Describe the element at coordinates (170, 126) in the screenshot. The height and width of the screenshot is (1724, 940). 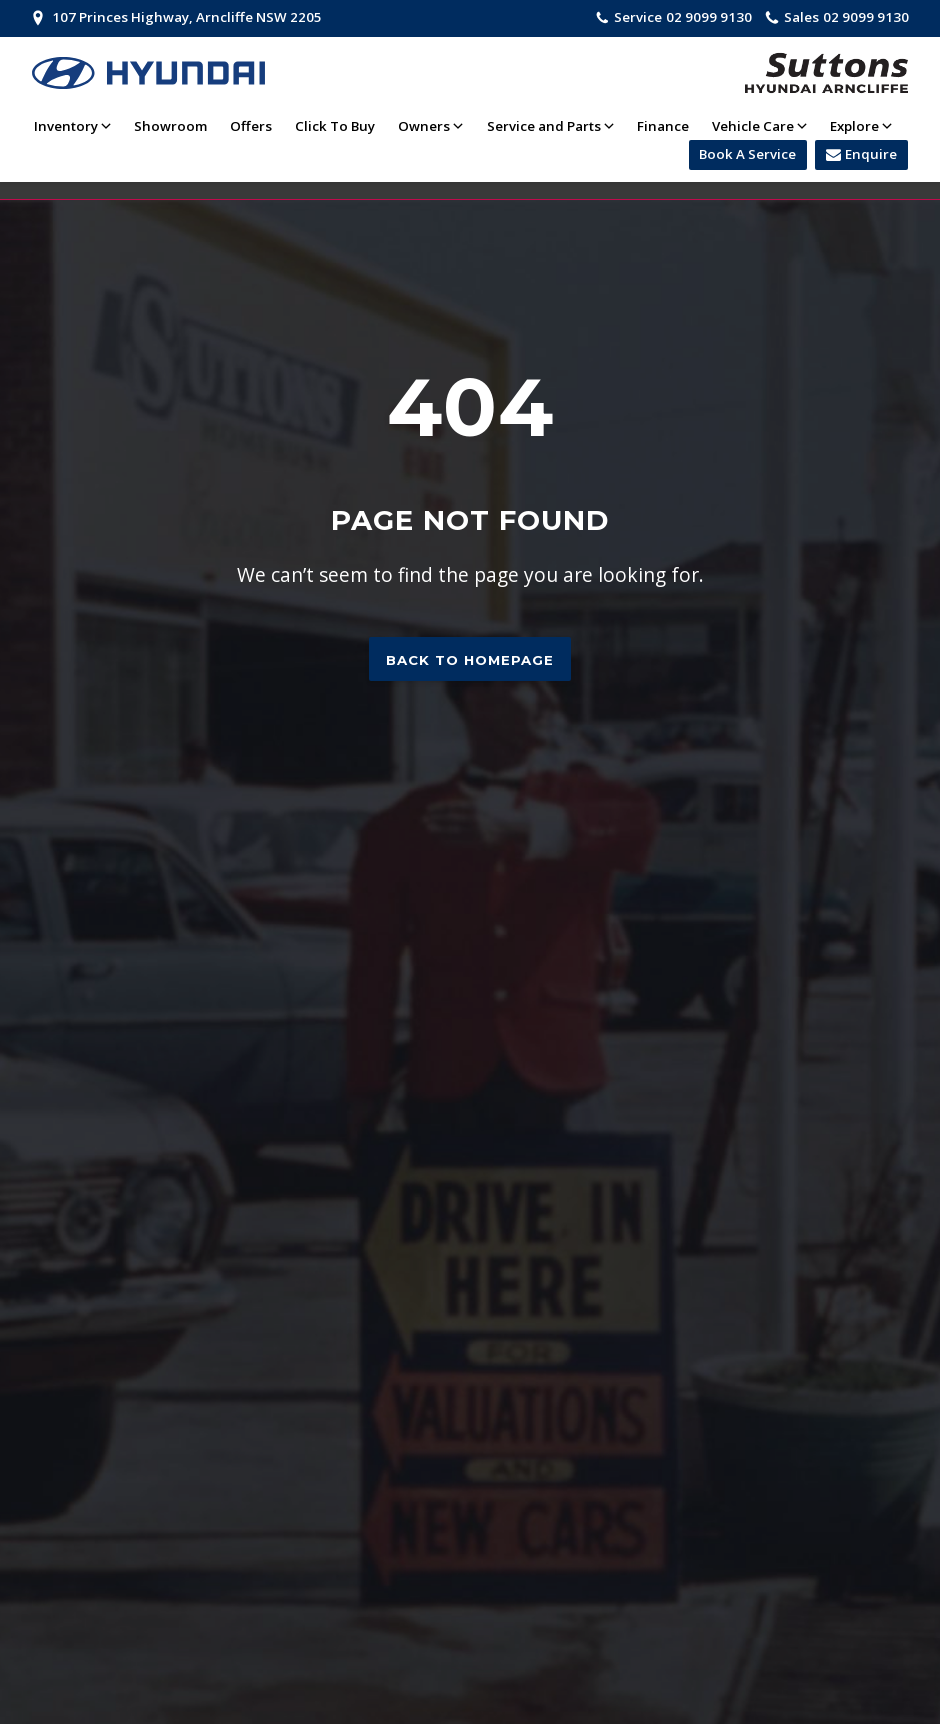
I see `Showroom` at that location.